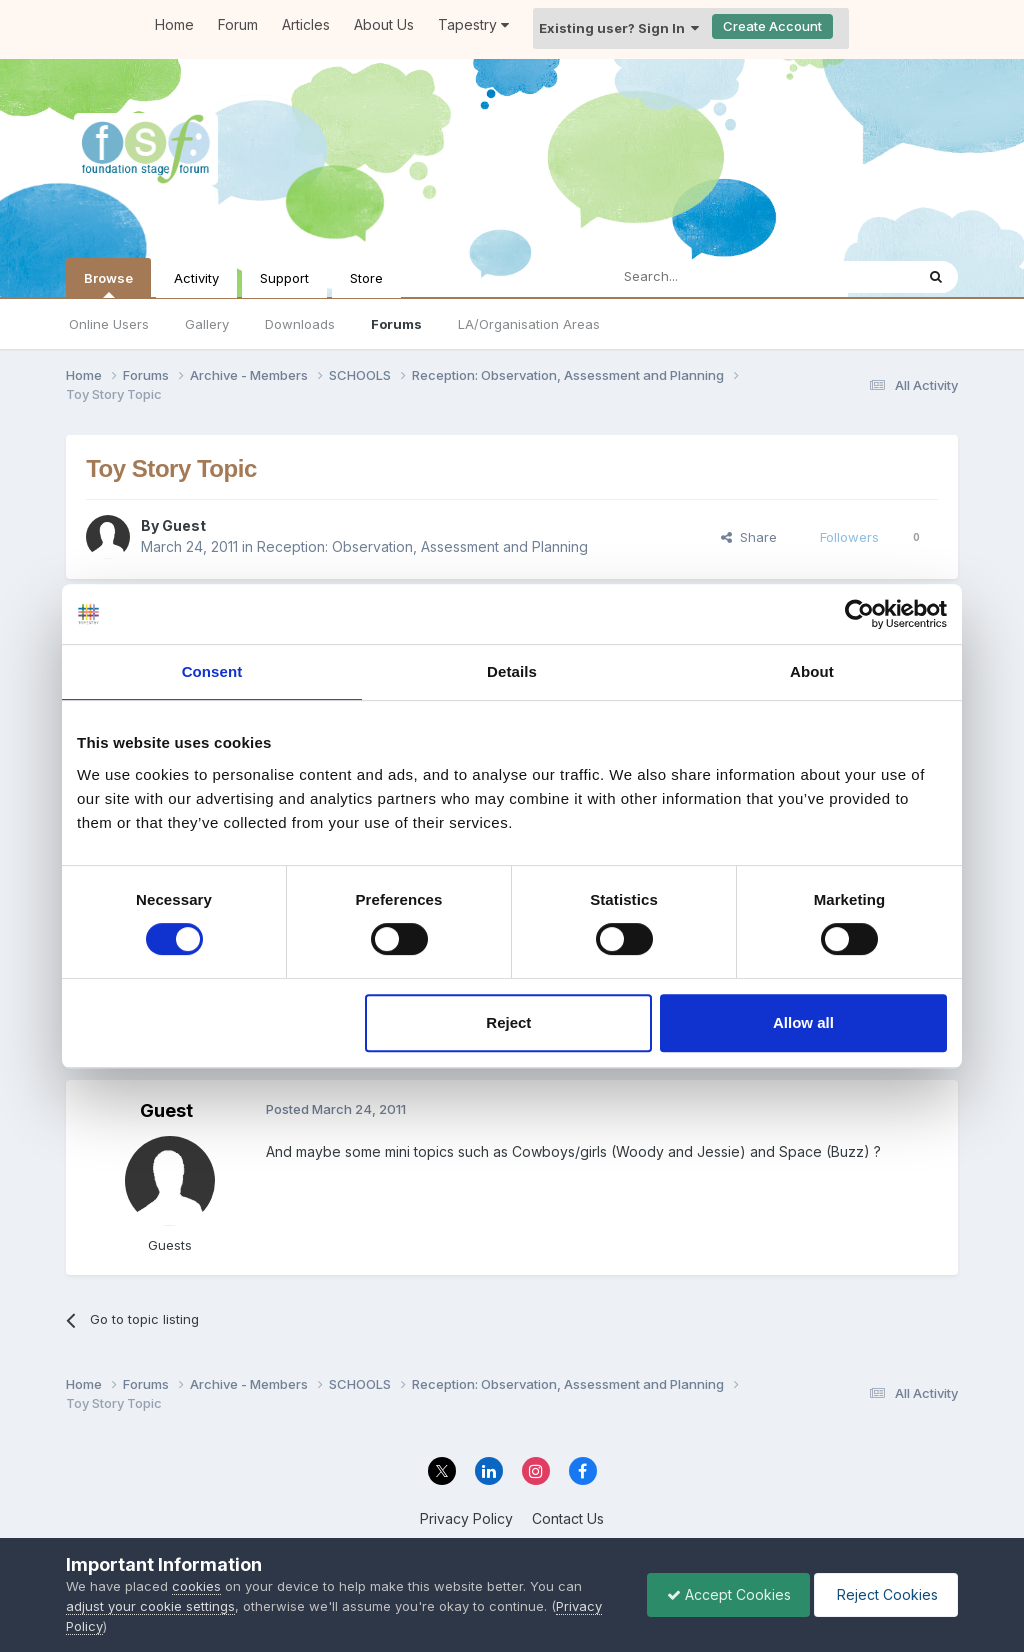 The image size is (1024, 1652). Describe the element at coordinates (619, 28) in the screenshot. I see `Existing user? Sign In` at that location.